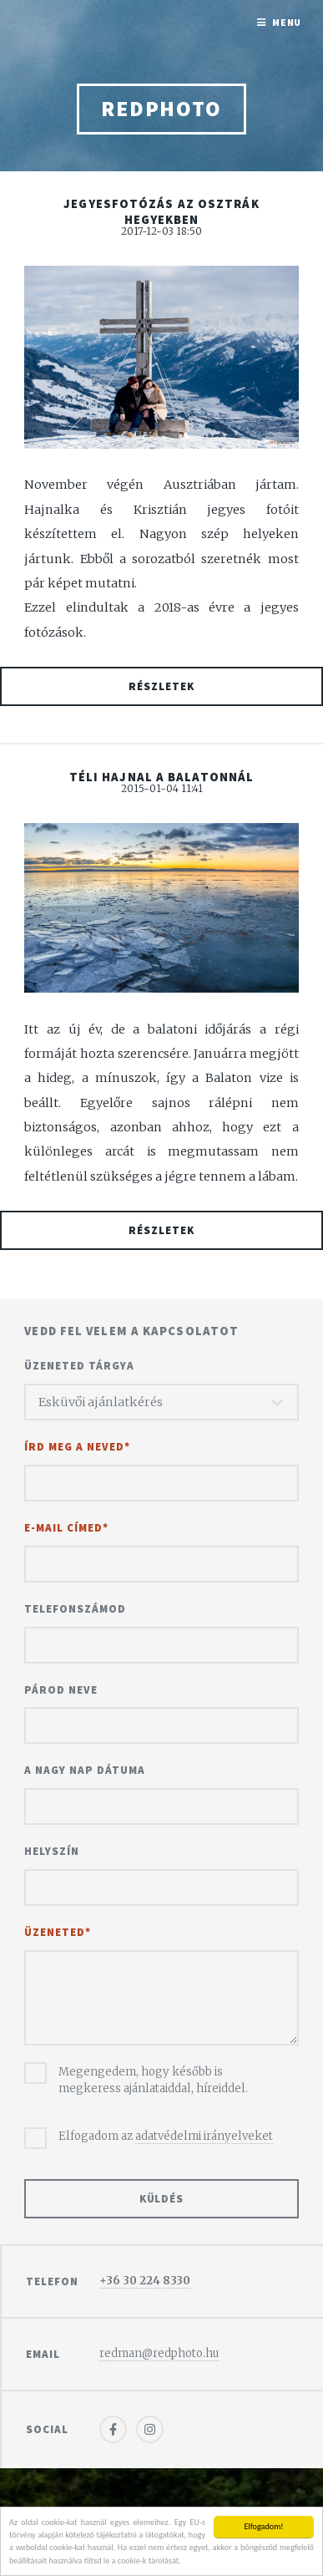 This screenshot has width=323, height=2576. What do you see at coordinates (159, 2353) in the screenshot?
I see `redman@redphoto.hu` at bounding box center [159, 2353].